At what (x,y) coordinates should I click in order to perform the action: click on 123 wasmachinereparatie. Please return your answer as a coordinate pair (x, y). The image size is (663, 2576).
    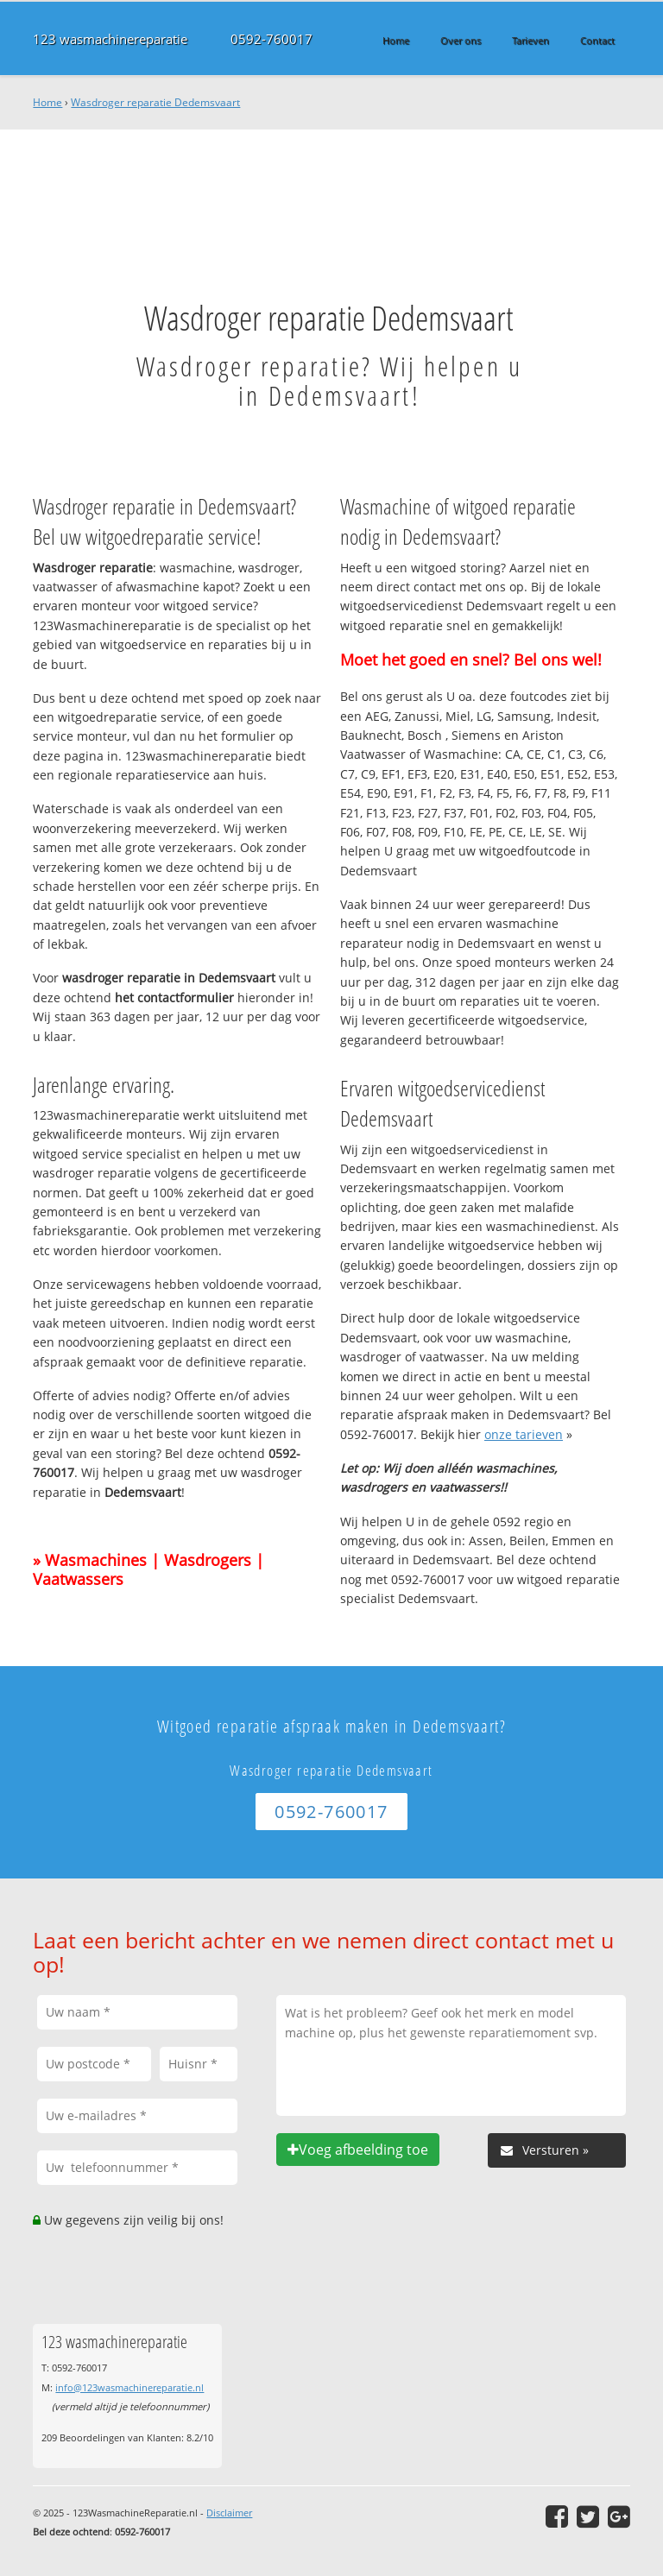
    Looking at the image, I should click on (110, 39).